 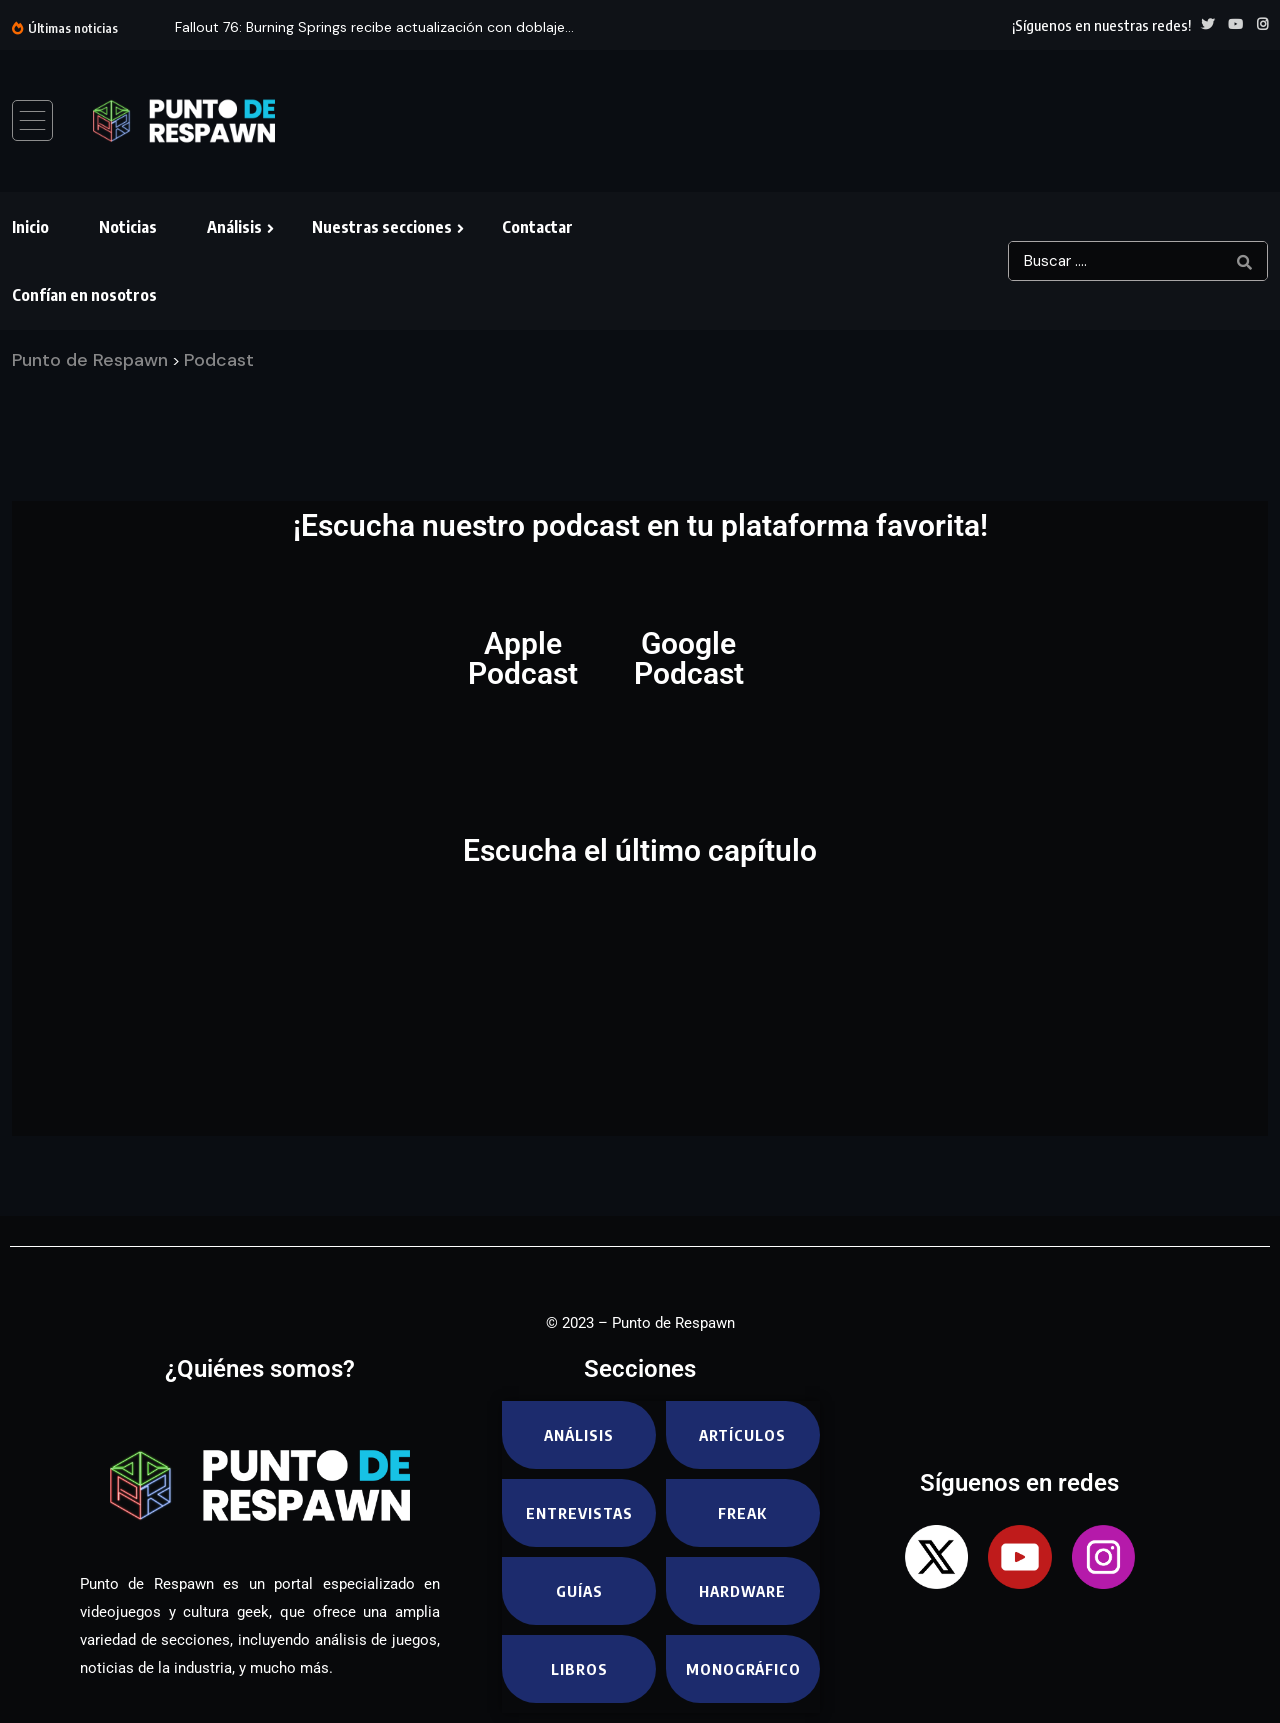 I want to click on Entrevistas, so click(x=579, y=1513).